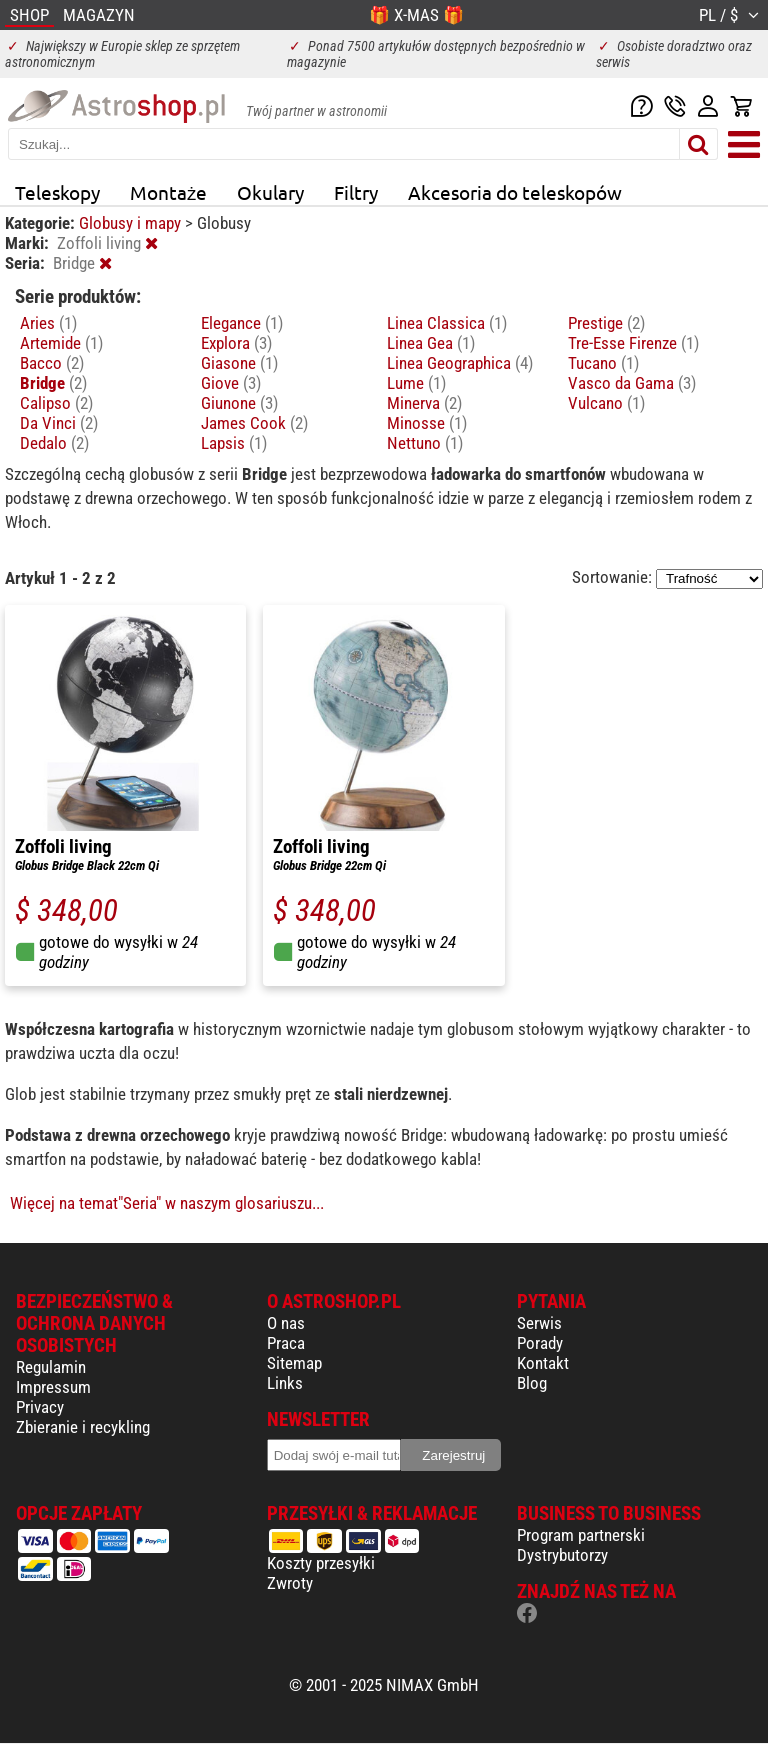 The image size is (768, 1744). I want to click on Globusy i mapy, so click(132, 223).